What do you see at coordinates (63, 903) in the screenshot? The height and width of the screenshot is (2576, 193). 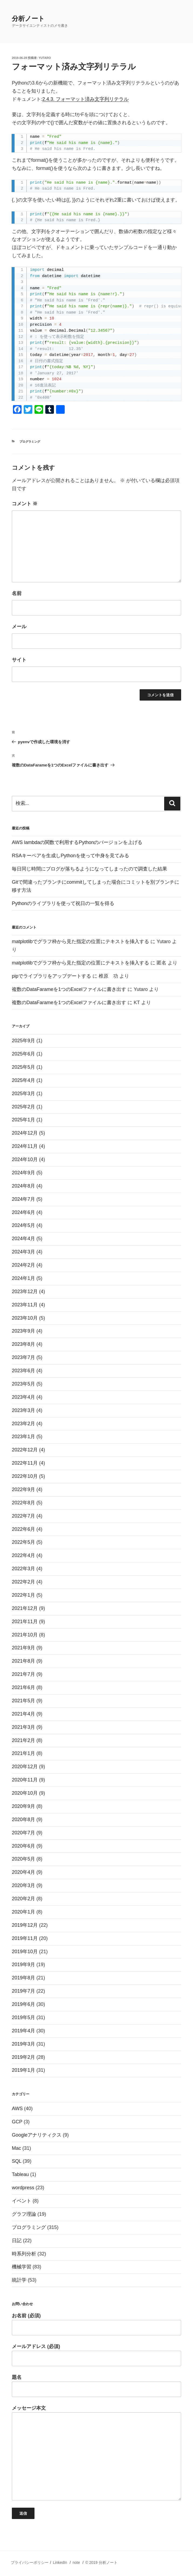 I see `Pythonのライブラリを使って祝日の一覧を得る` at bounding box center [63, 903].